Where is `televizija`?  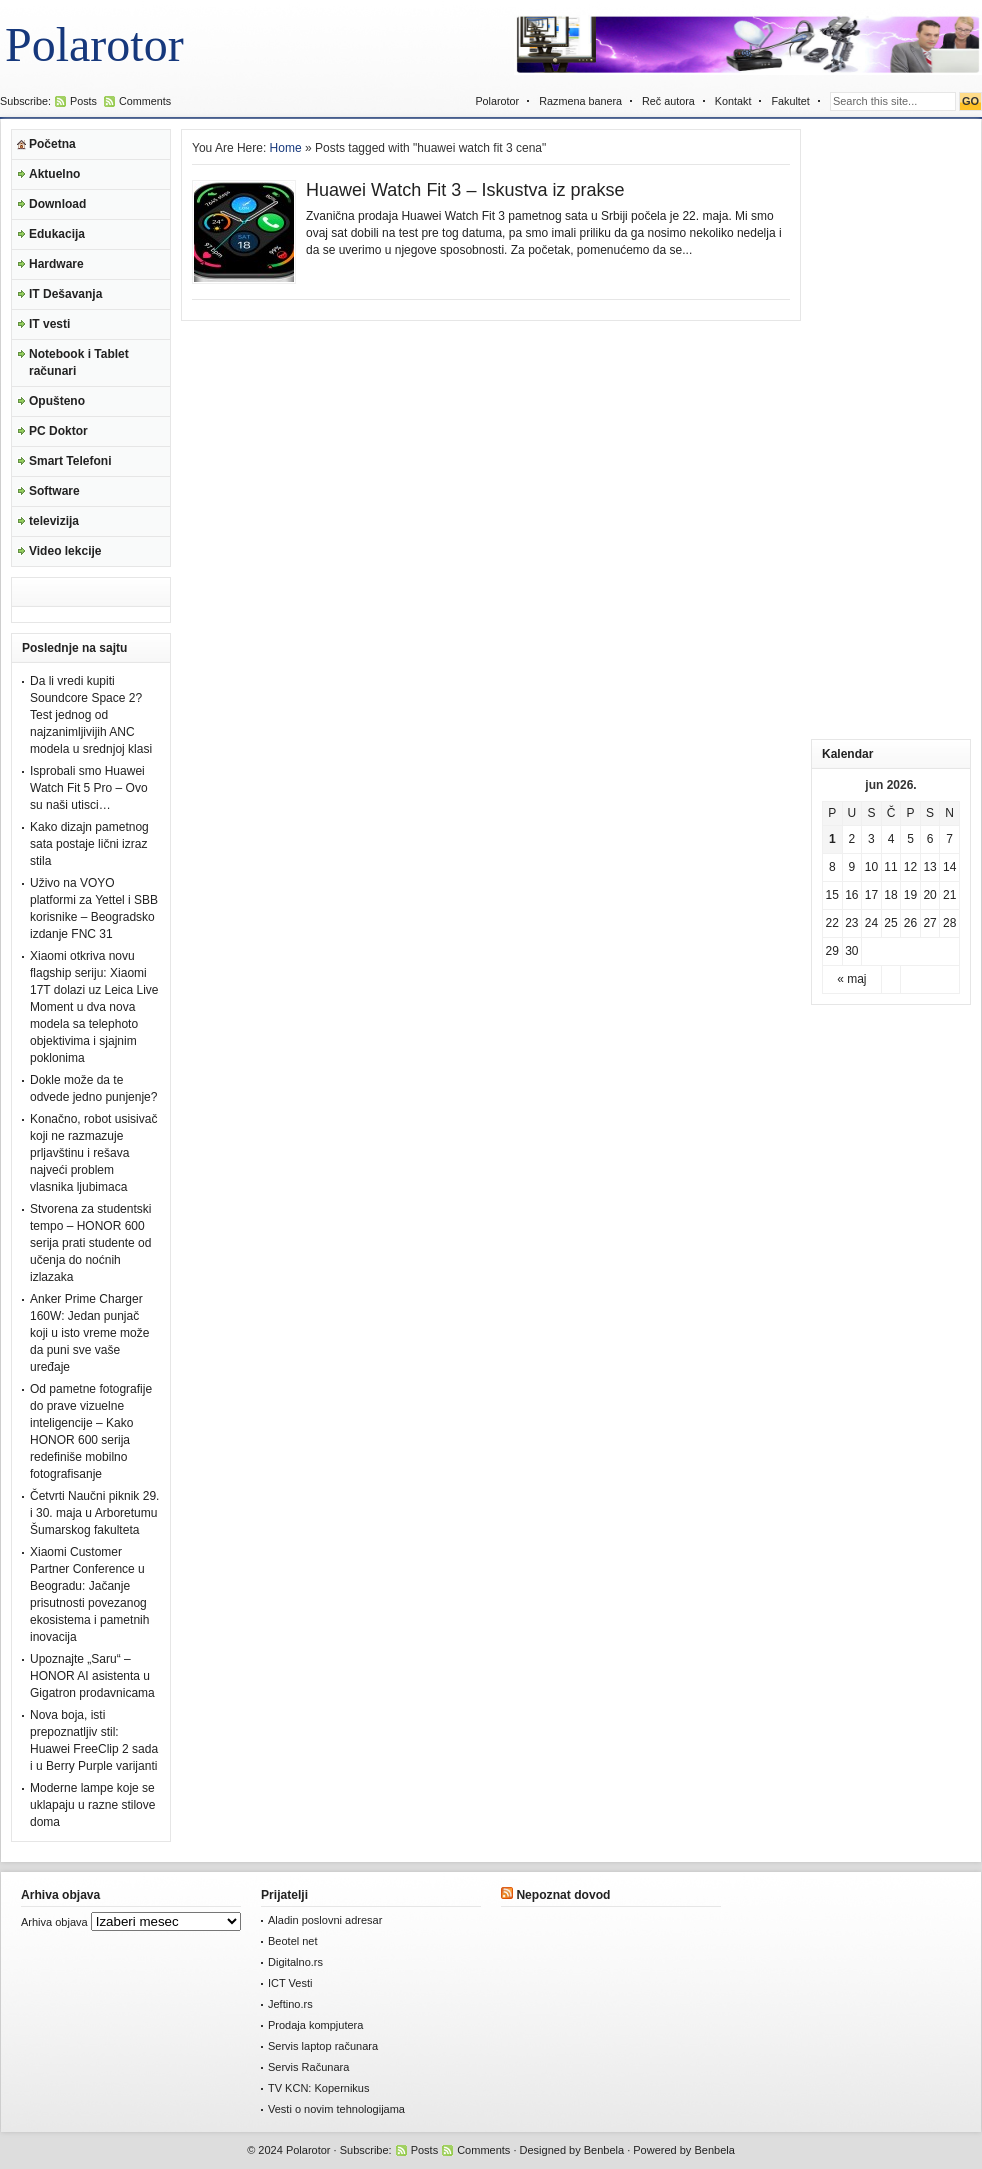 televizija is located at coordinates (54, 521).